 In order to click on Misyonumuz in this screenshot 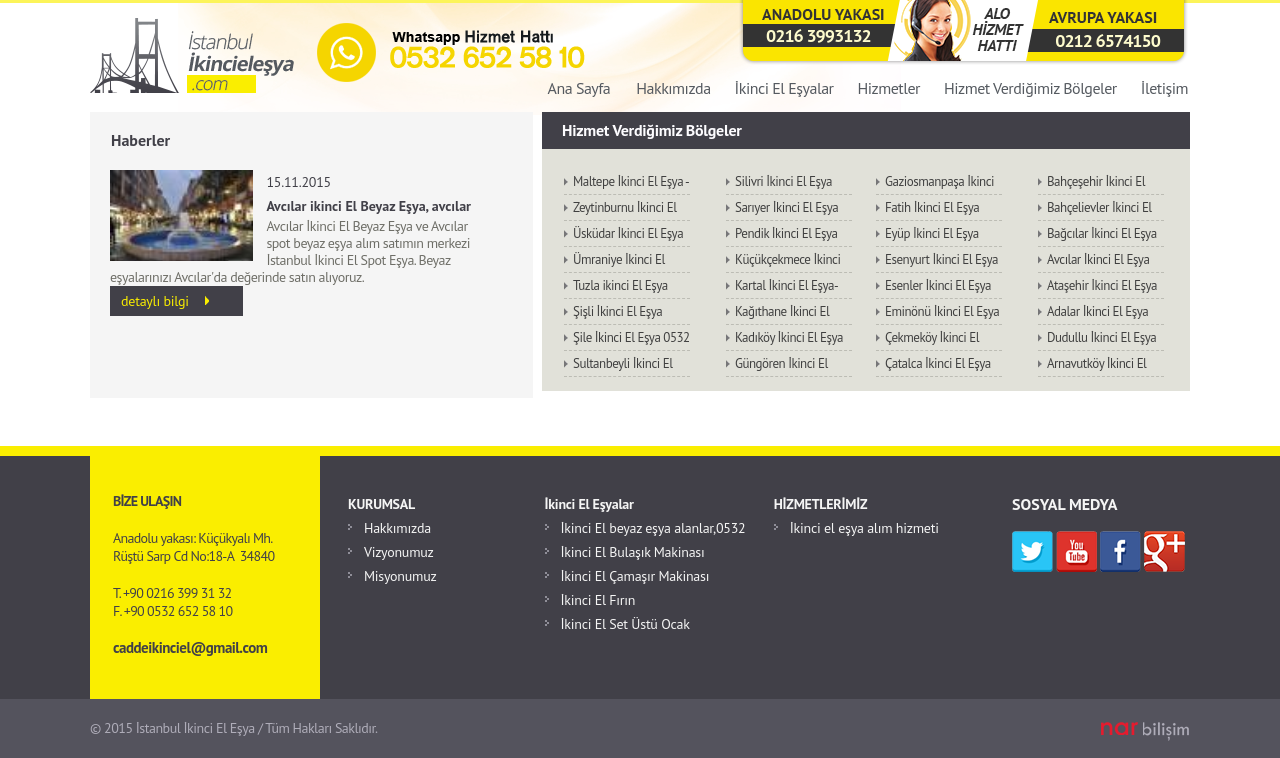, I will do `click(400, 576)`.